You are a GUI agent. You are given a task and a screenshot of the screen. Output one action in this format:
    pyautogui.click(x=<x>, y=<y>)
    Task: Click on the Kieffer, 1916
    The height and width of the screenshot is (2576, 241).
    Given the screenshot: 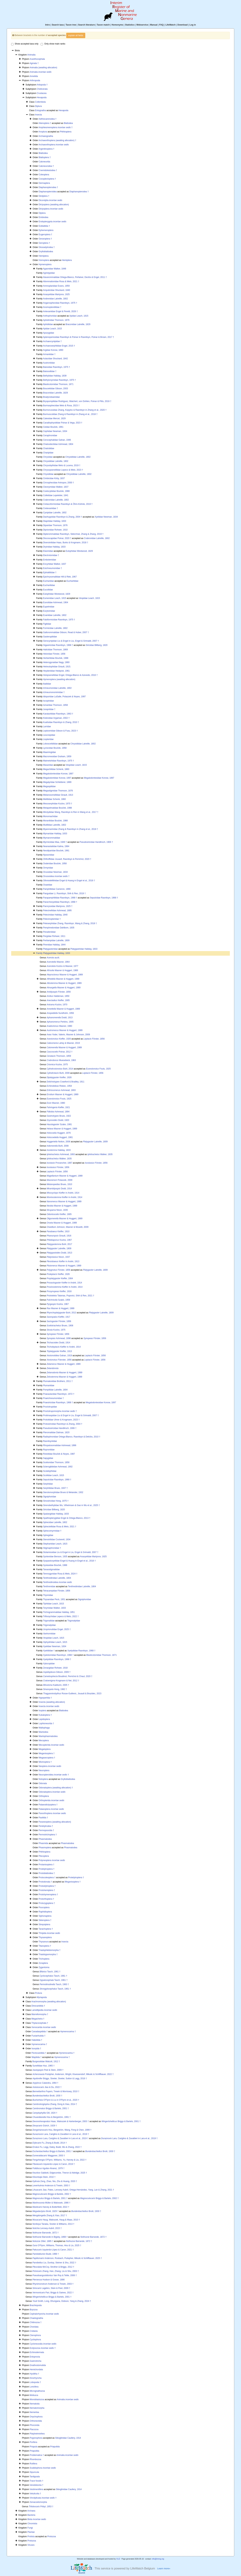 What is the action you would take?
    pyautogui.click(x=59, y=1291)
    